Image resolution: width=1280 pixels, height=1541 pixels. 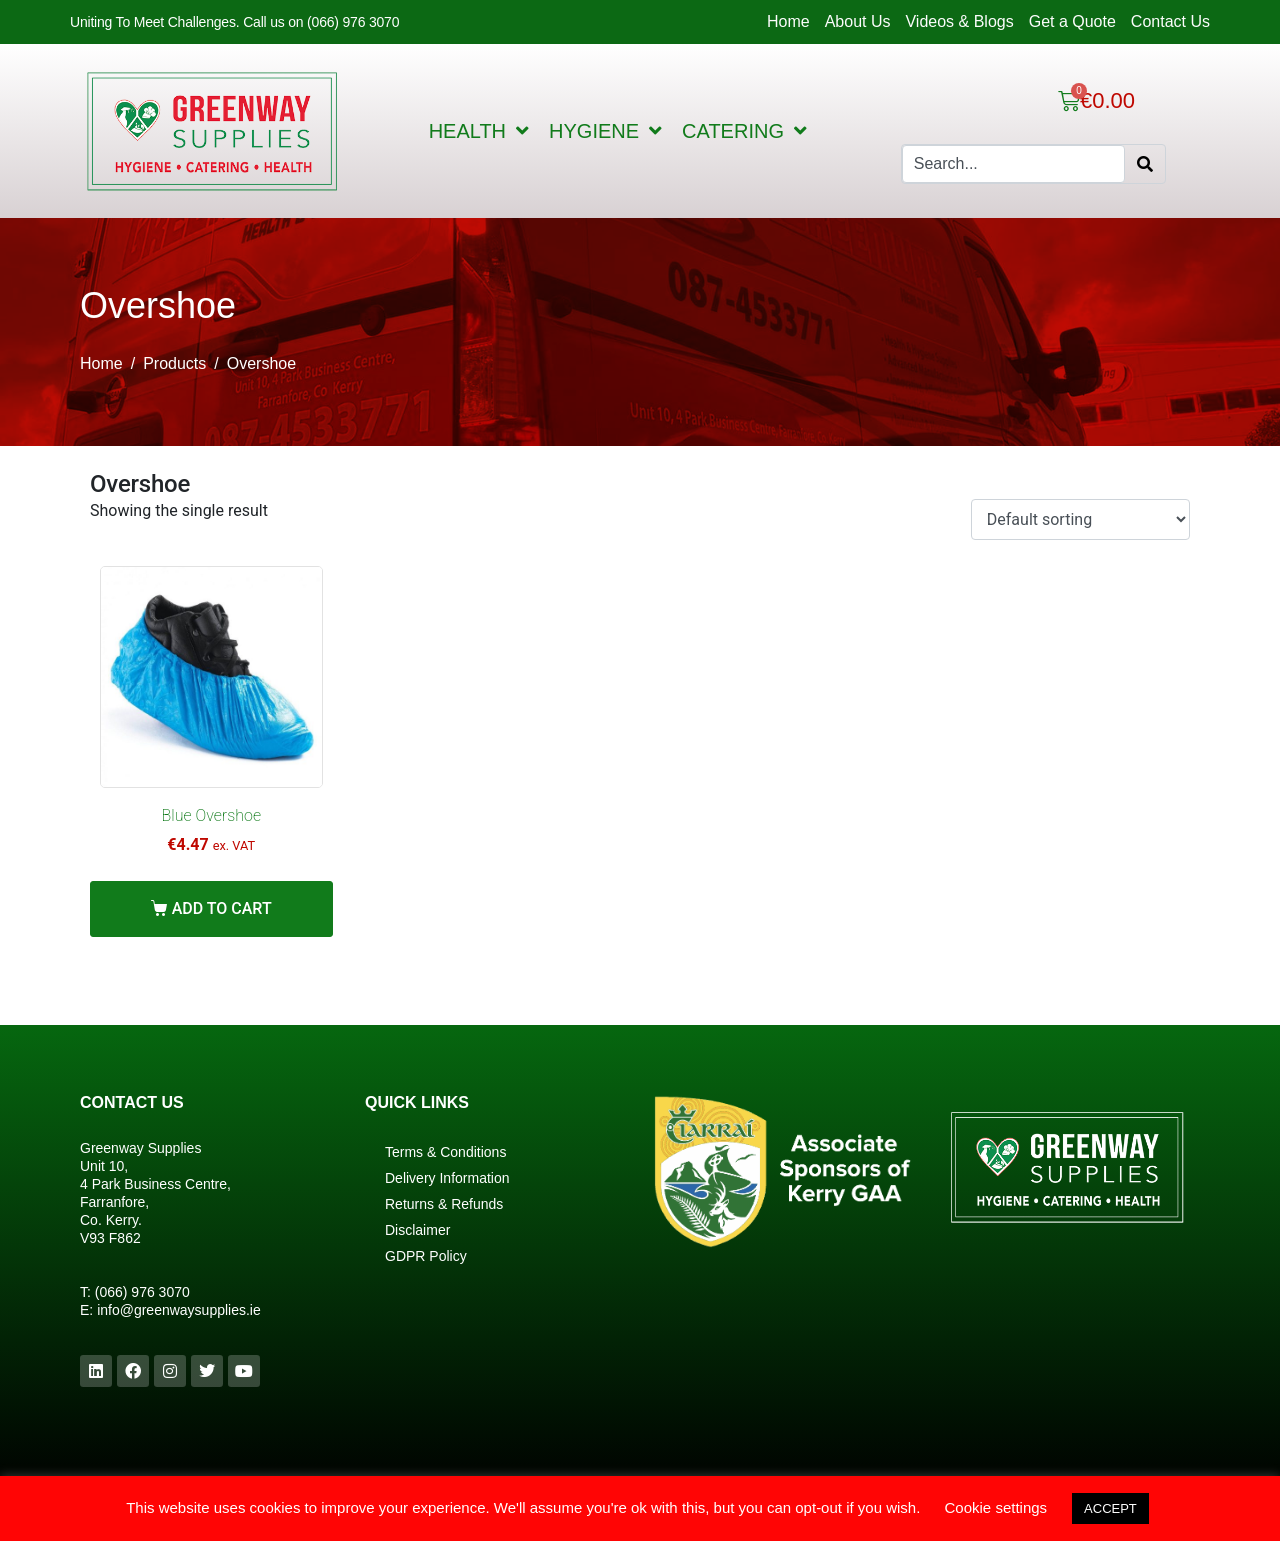 What do you see at coordinates (444, 1204) in the screenshot?
I see `Returns & Refunds` at bounding box center [444, 1204].